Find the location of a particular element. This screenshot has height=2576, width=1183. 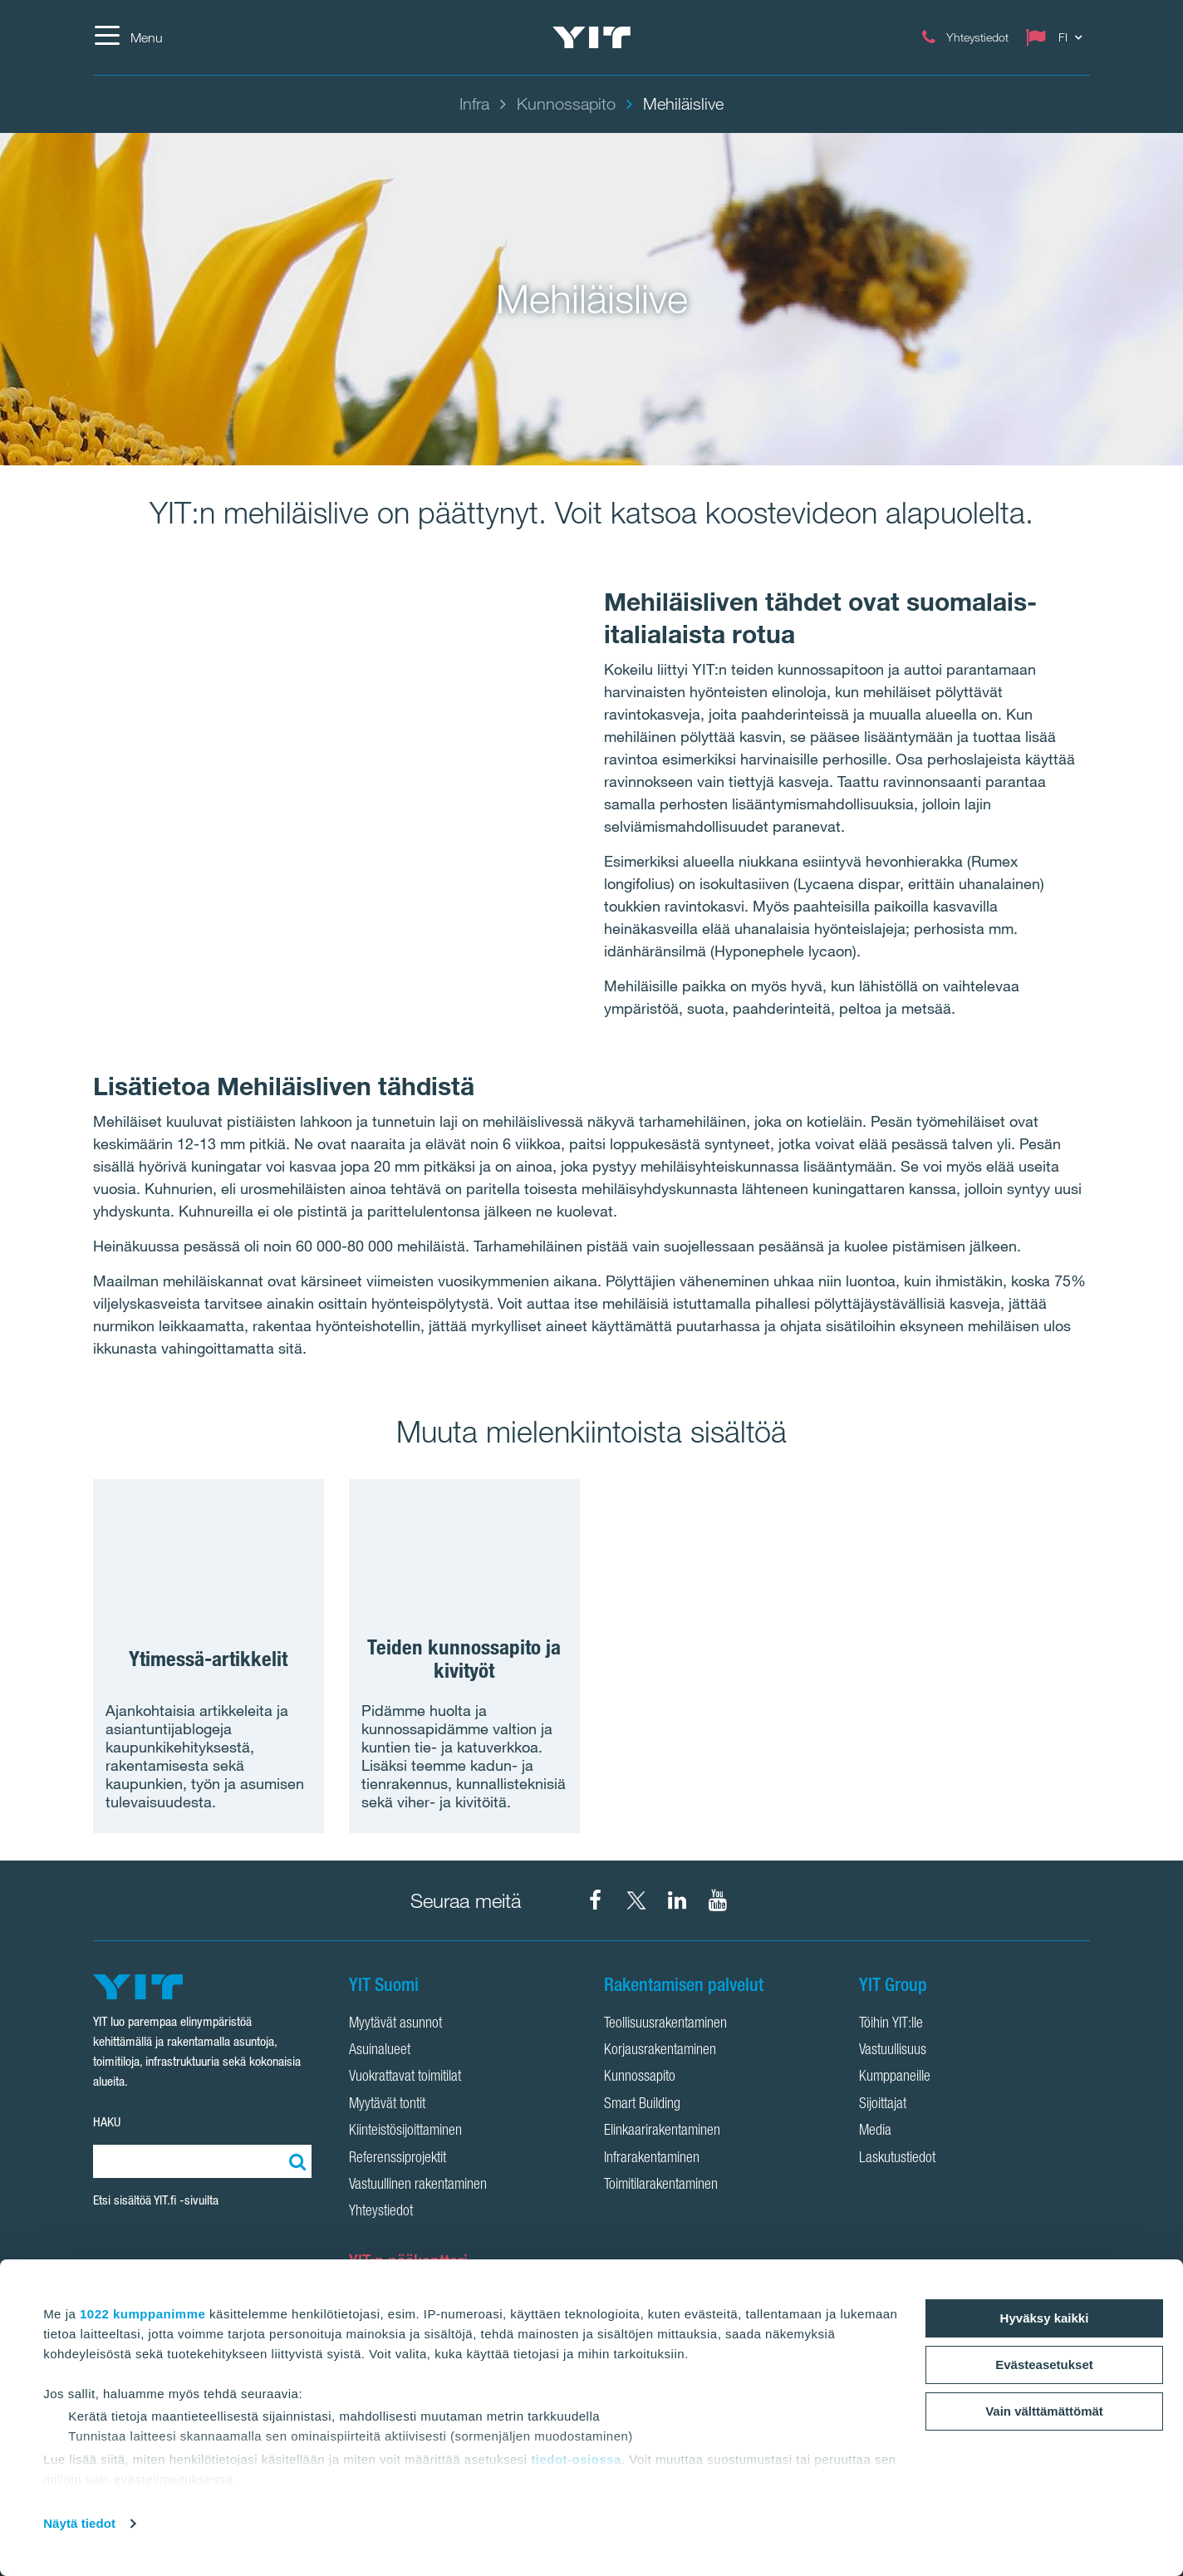

Asuinalueet is located at coordinates (379, 2050).